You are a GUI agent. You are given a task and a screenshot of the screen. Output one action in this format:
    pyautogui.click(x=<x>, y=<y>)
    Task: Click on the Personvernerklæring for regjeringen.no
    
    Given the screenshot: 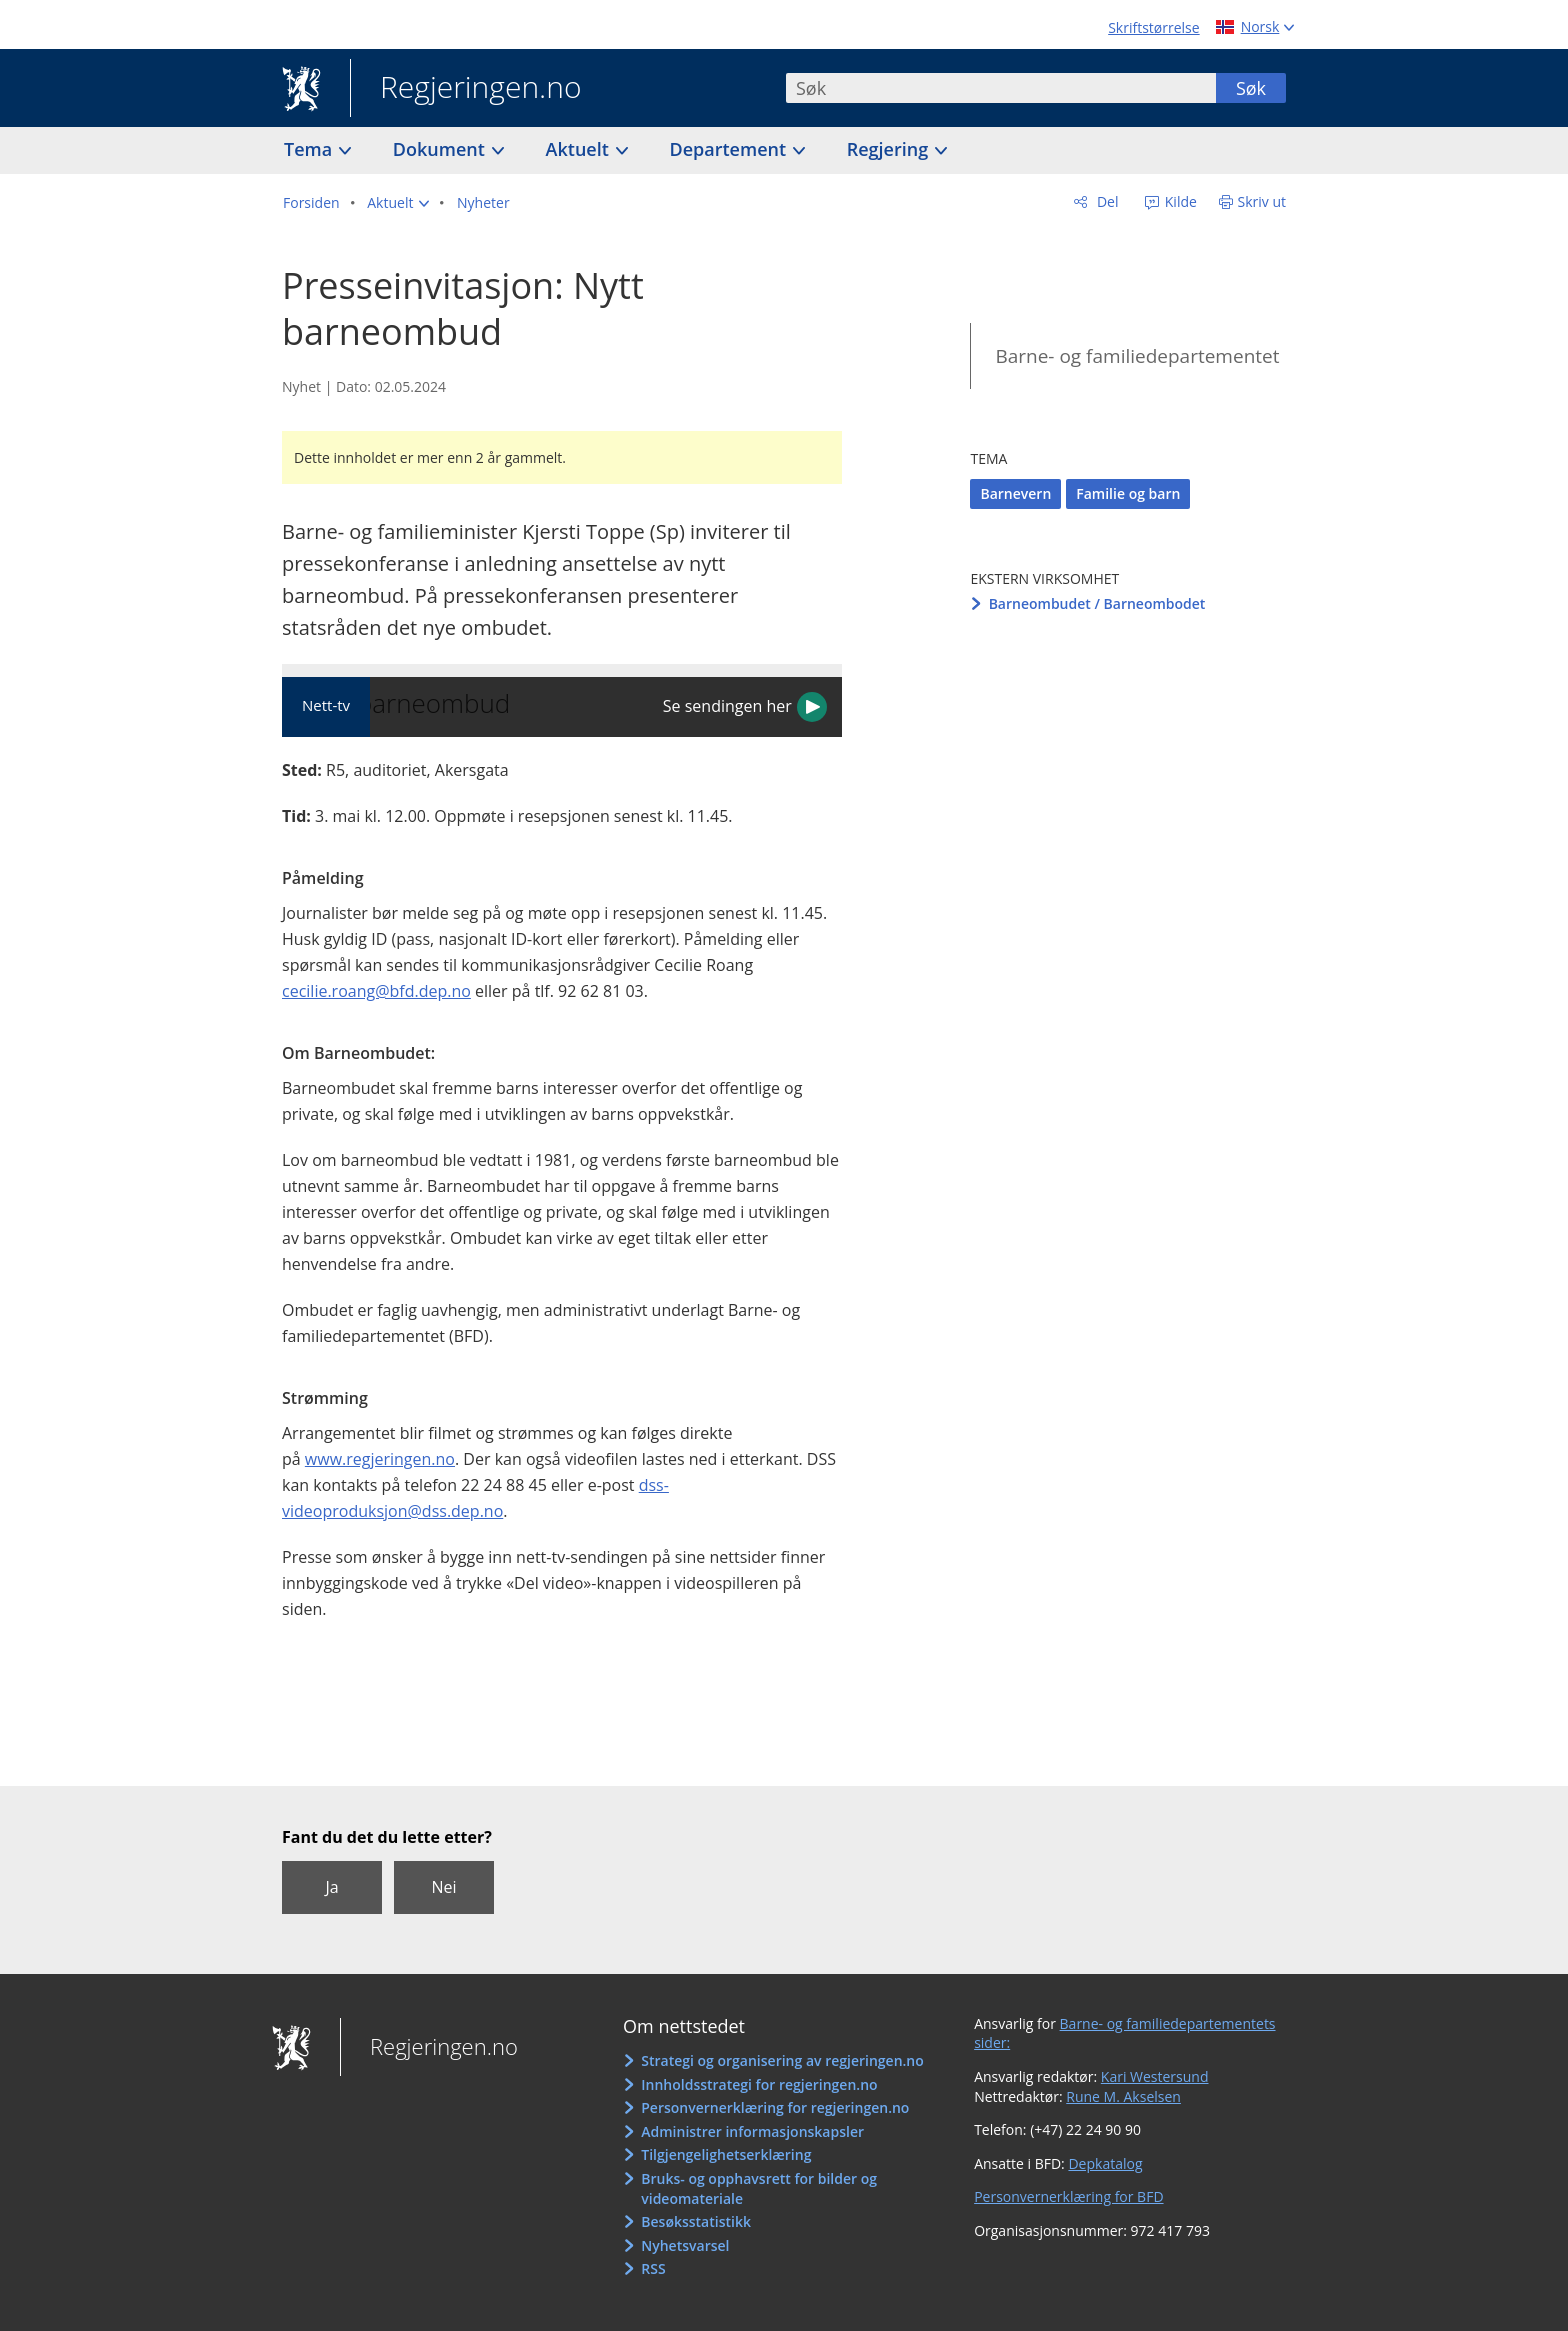 What is the action you would take?
    pyautogui.click(x=775, y=2107)
    